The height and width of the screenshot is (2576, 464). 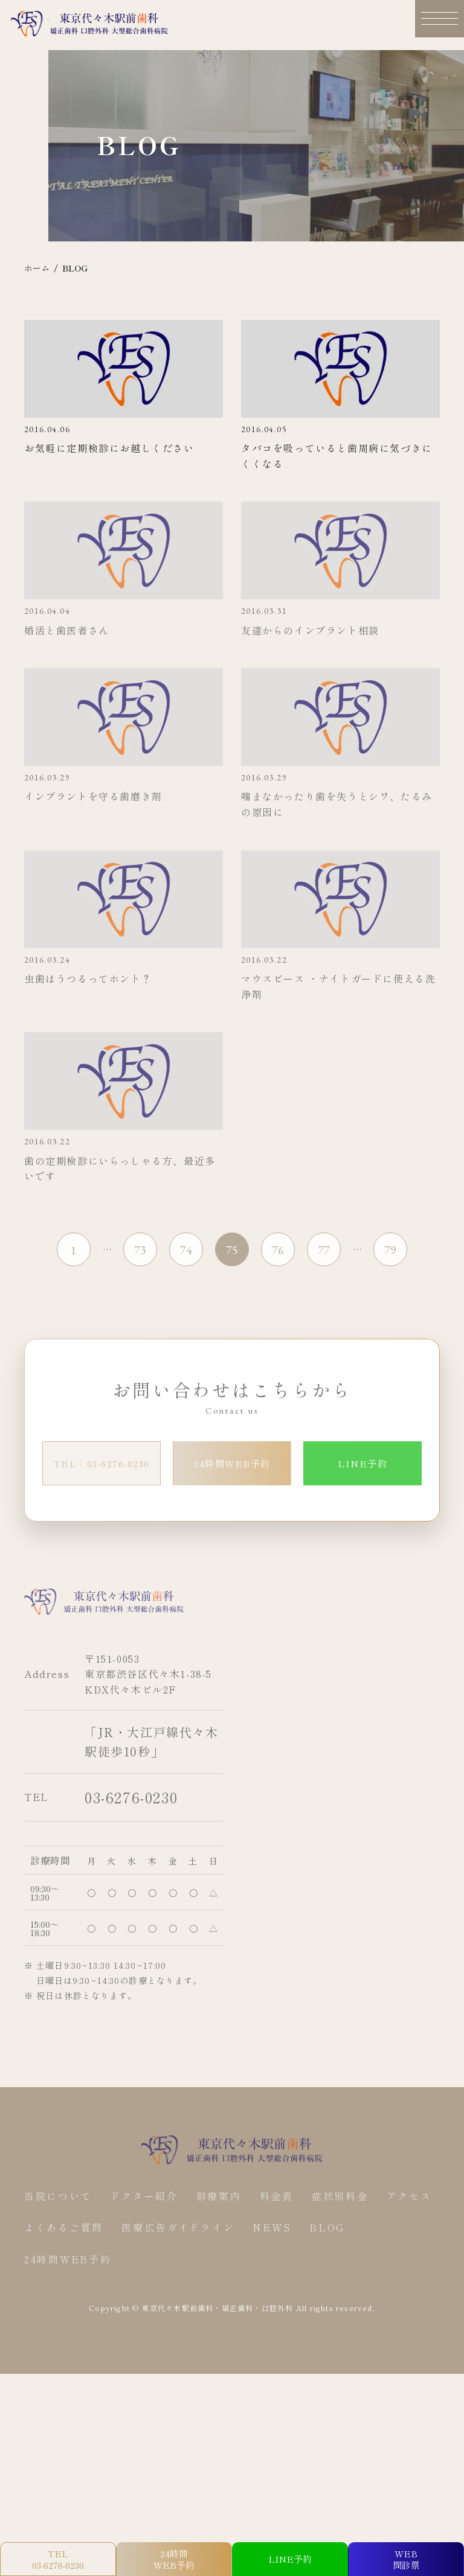 What do you see at coordinates (278, 1454) in the screenshot?
I see `76` at bounding box center [278, 1454].